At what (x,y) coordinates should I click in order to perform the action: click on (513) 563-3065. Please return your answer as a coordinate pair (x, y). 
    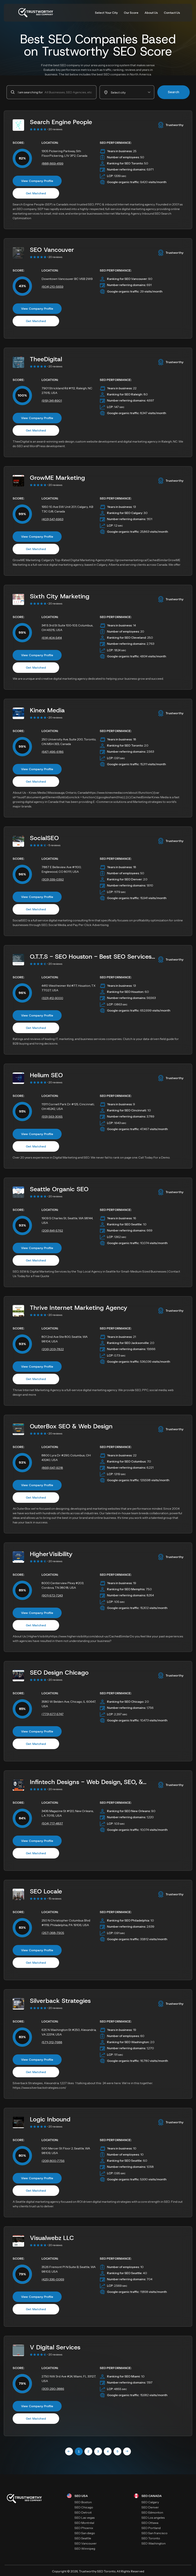
    Looking at the image, I should click on (52, 1116).